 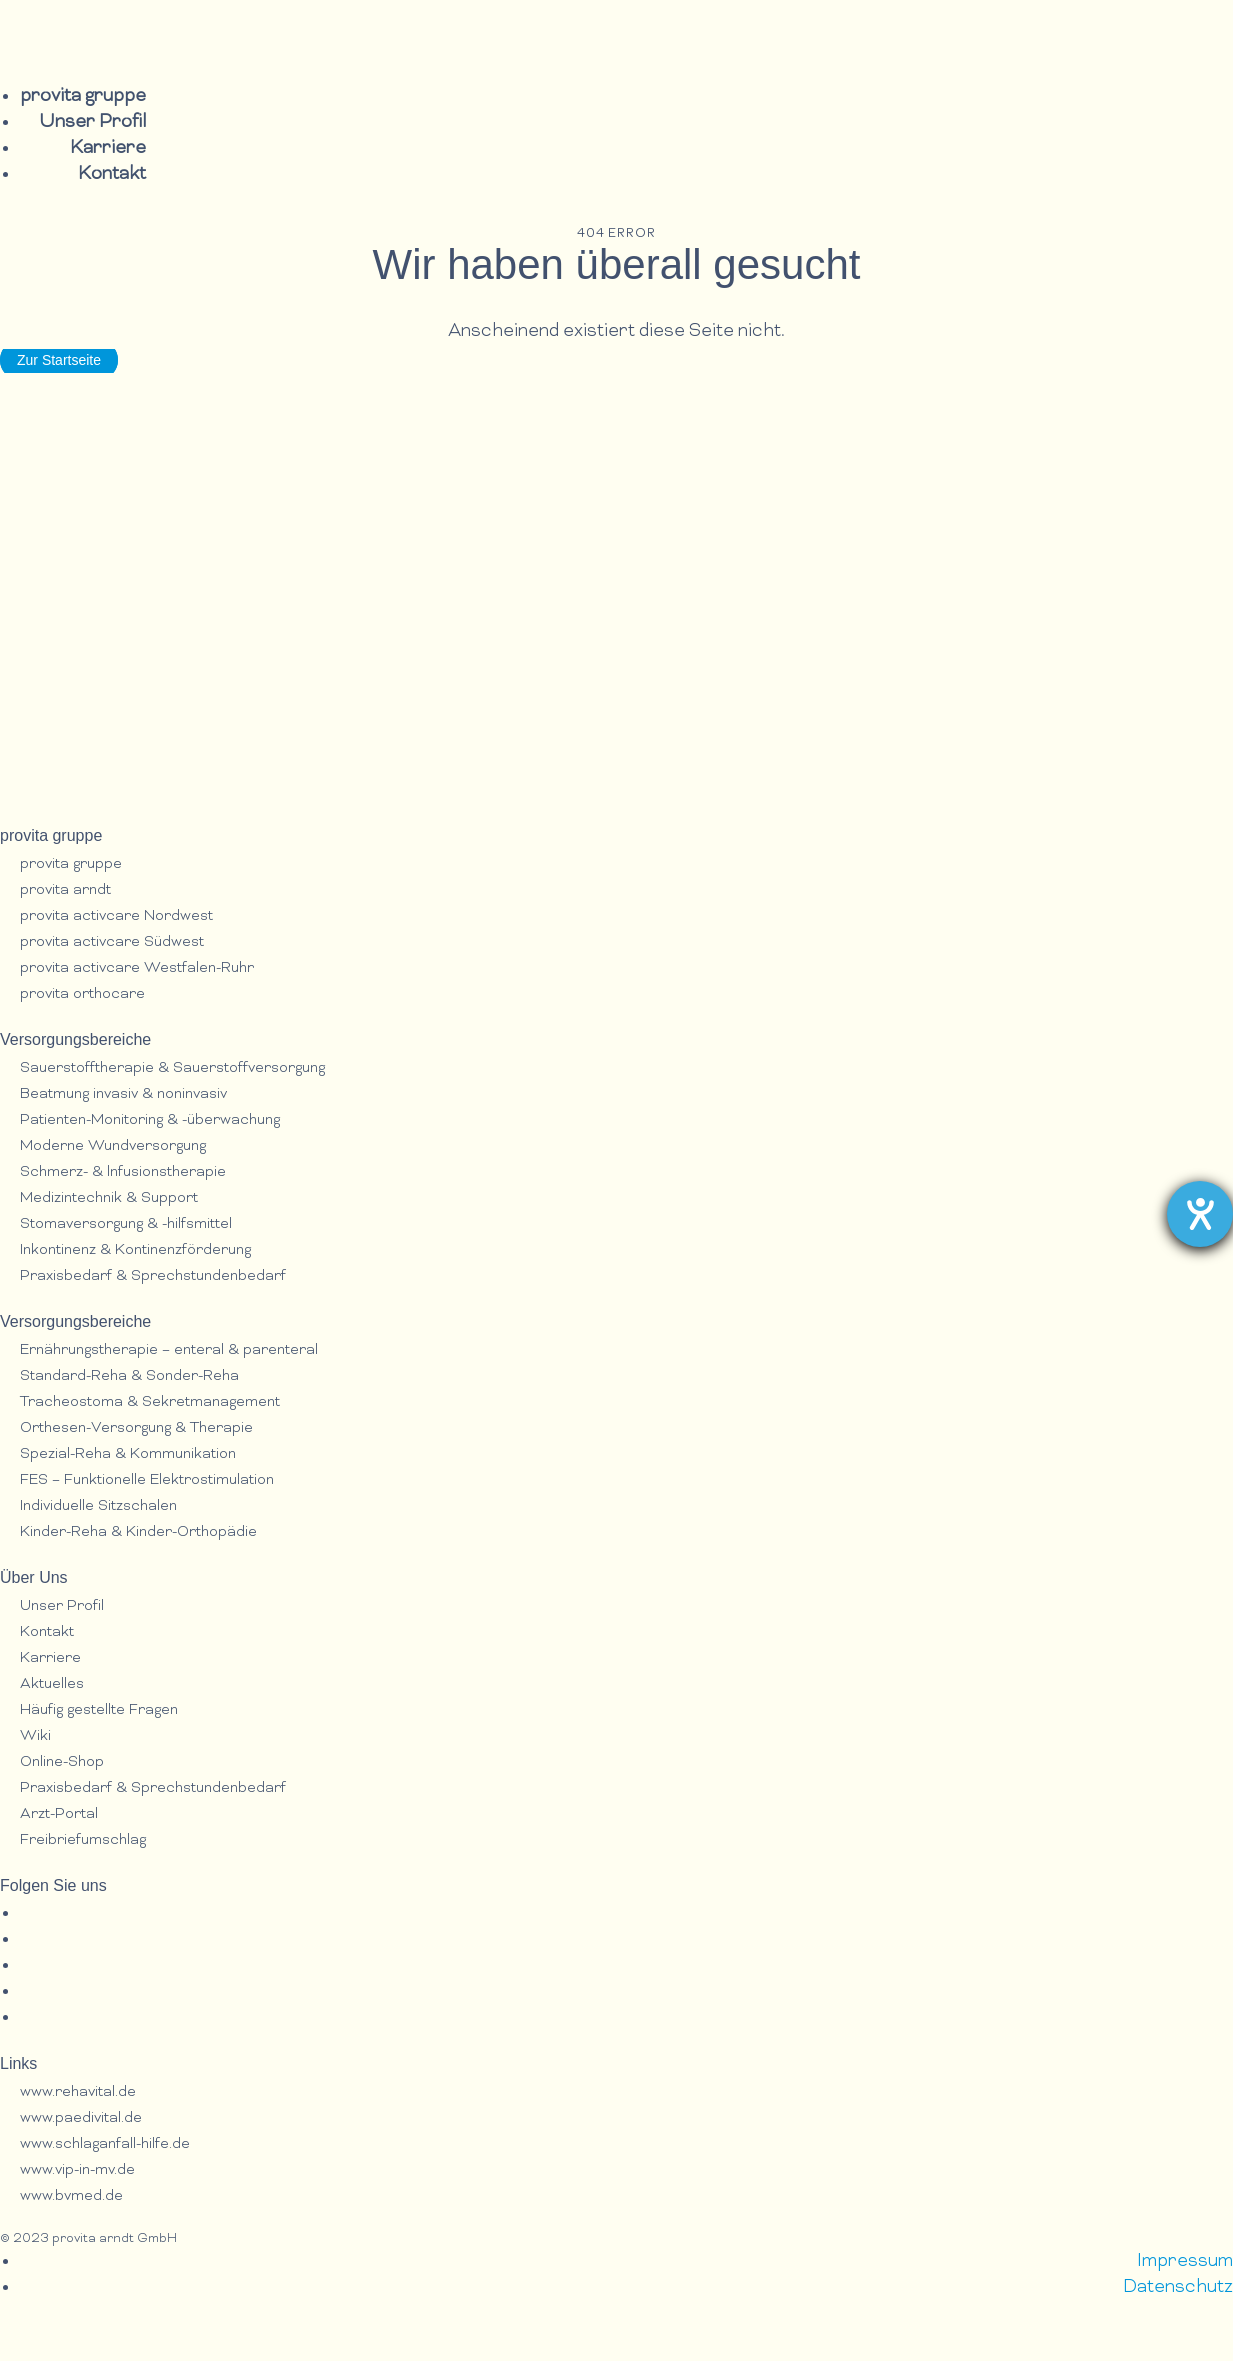 What do you see at coordinates (128, 1454) in the screenshot?
I see `Spezial-Reha & Kommunikation` at bounding box center [128, 1454].